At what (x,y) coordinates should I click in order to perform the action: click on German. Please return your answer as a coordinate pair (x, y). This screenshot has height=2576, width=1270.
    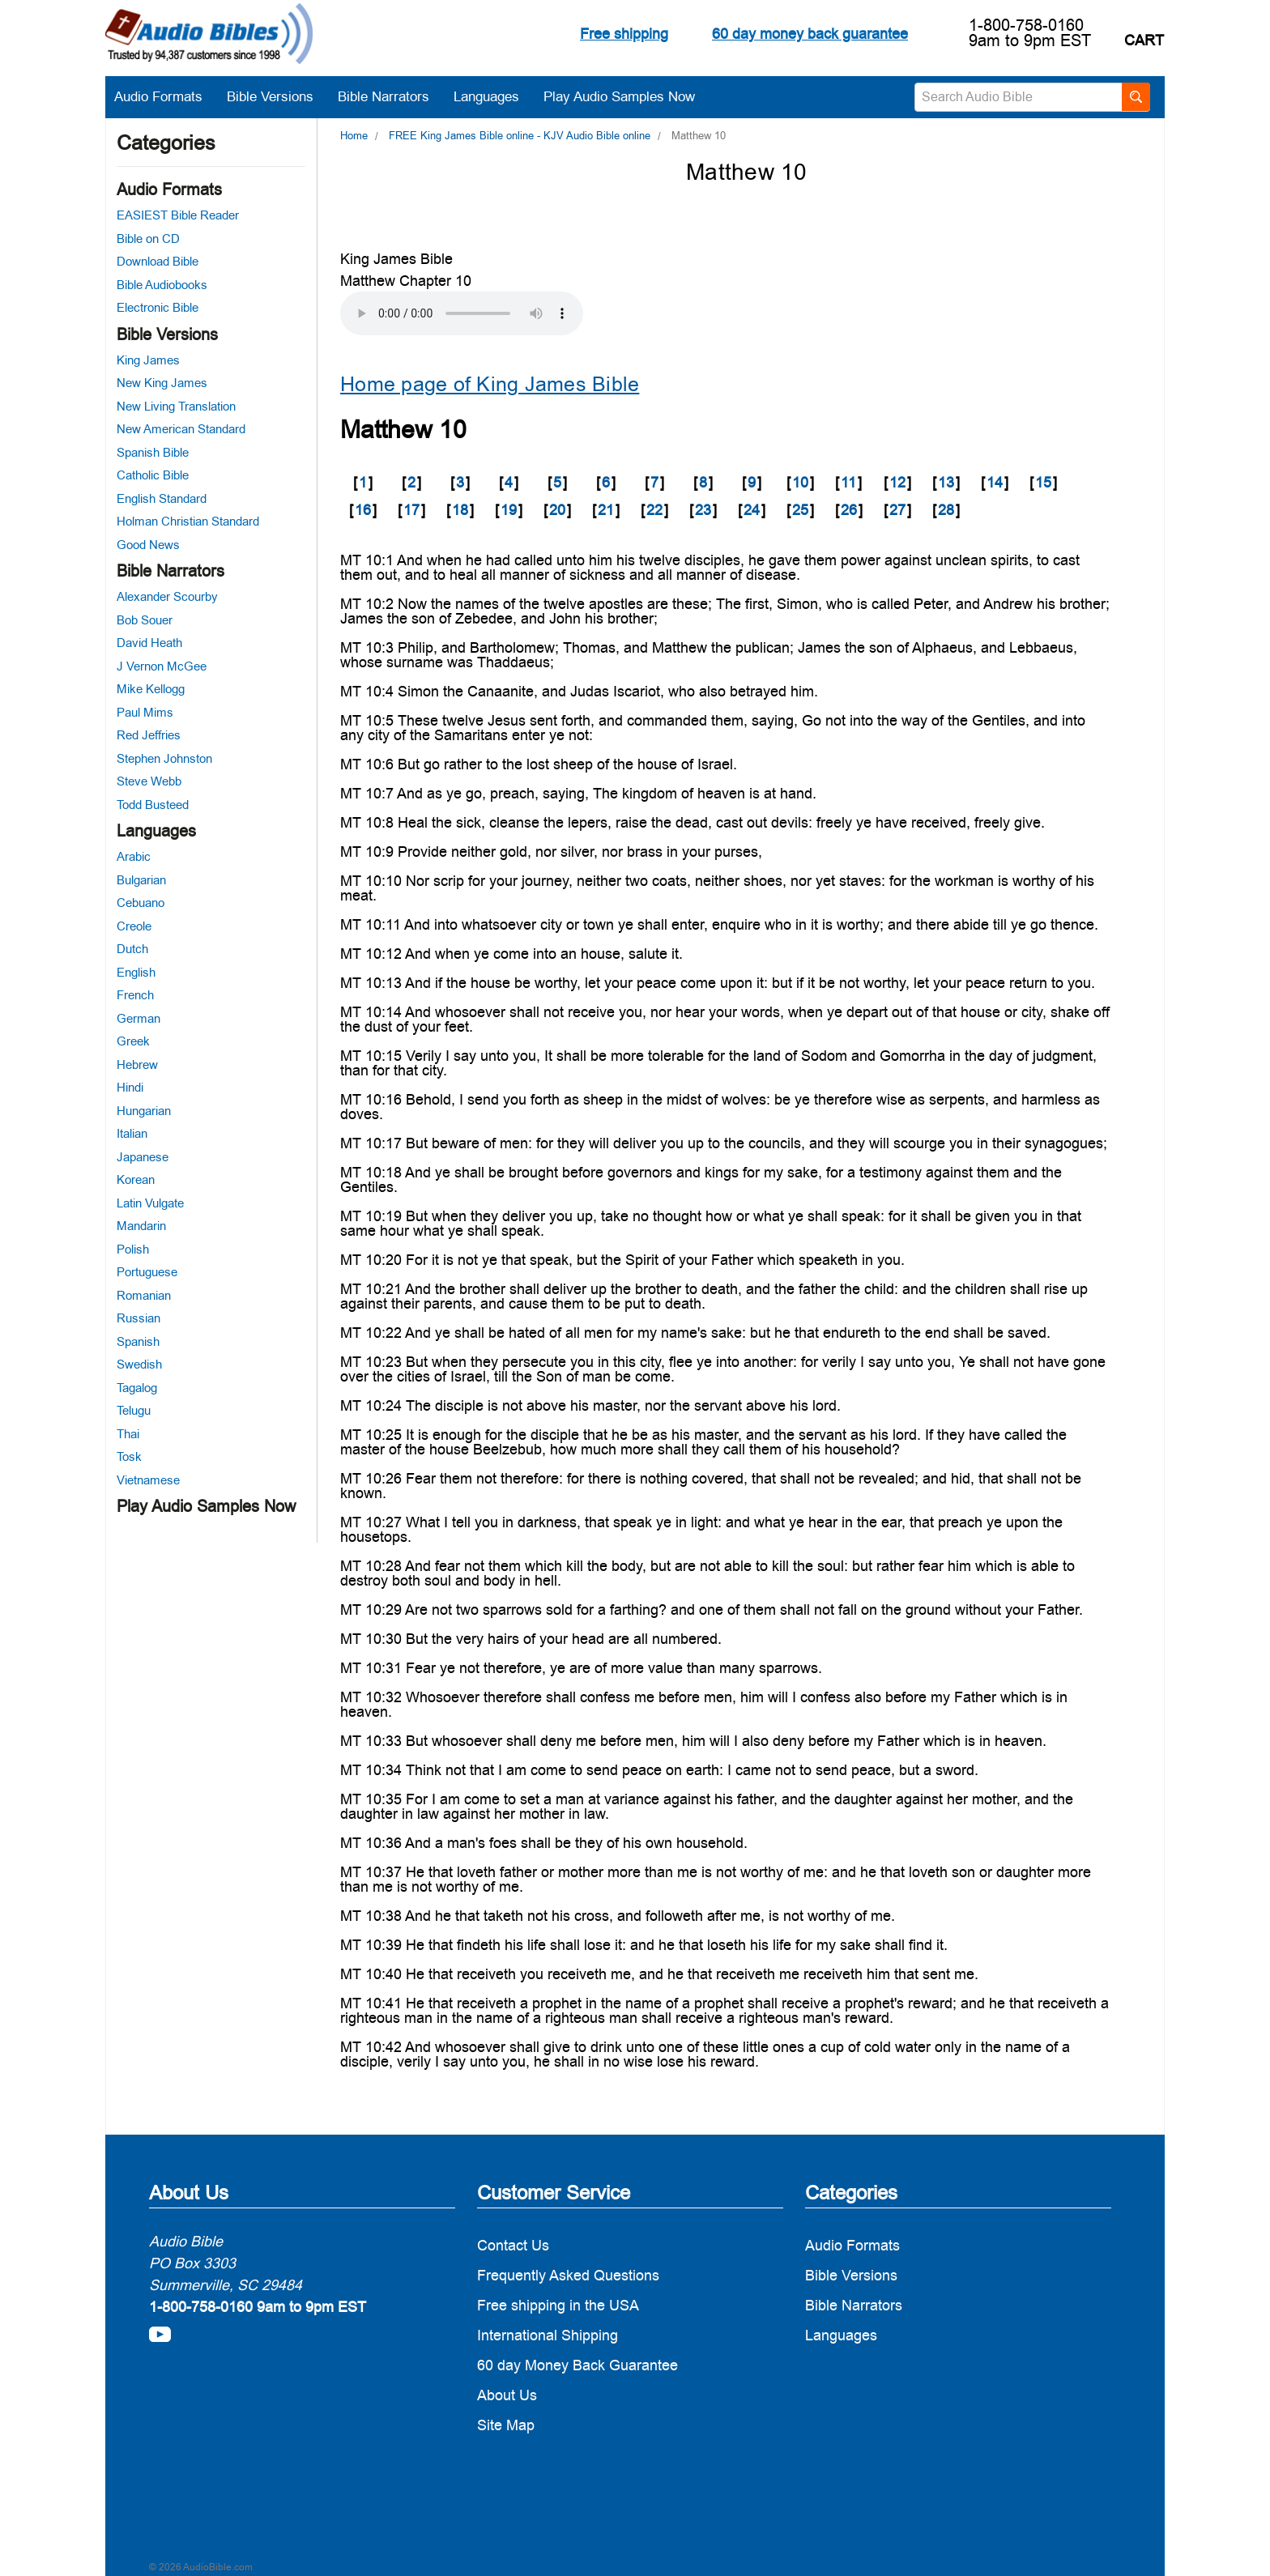
    Looking at the image, I should click on (138, 1018).